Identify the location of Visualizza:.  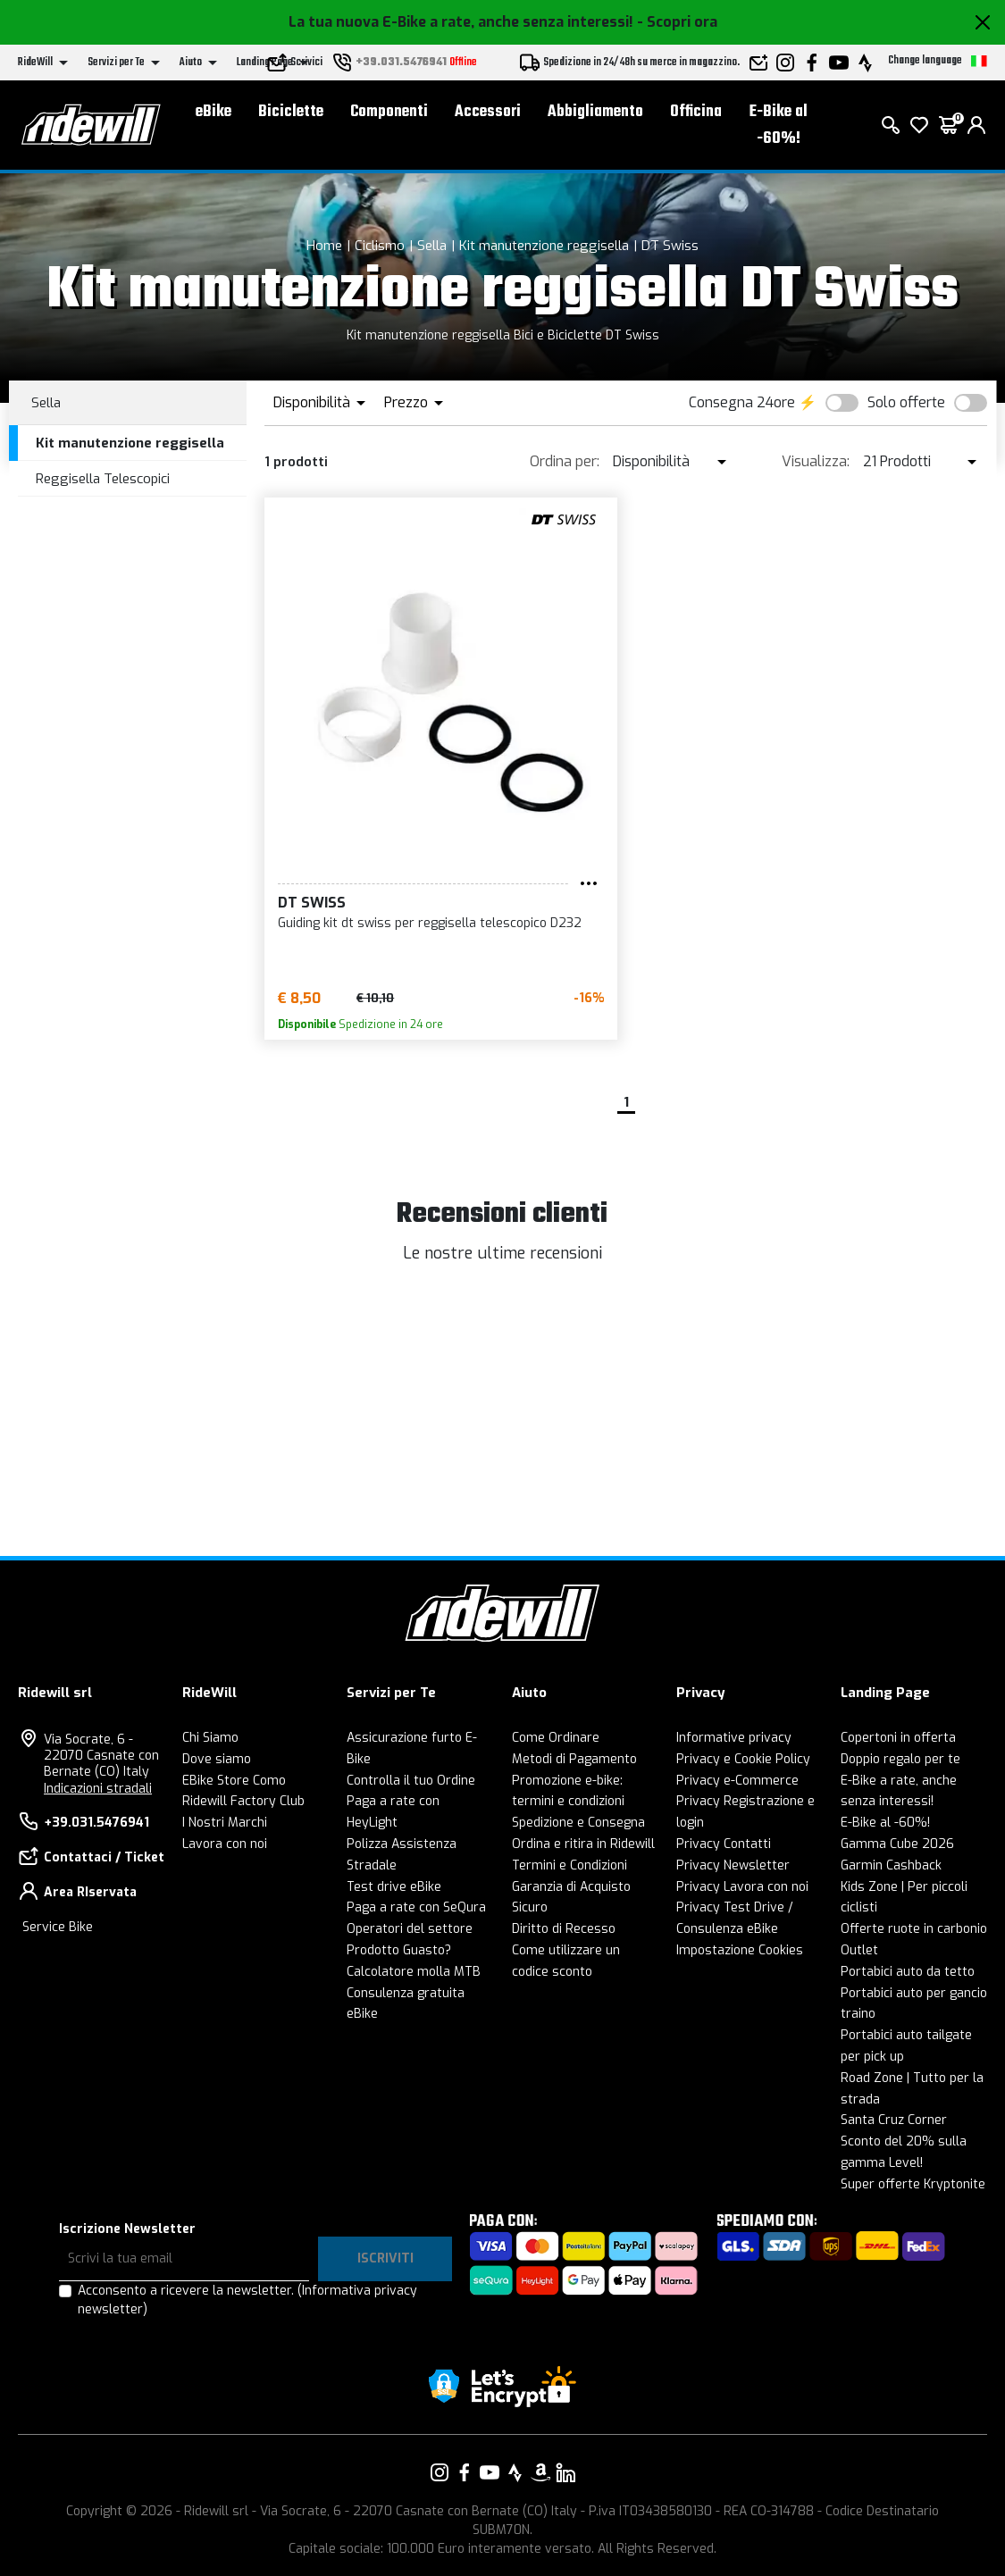
(816, 461).